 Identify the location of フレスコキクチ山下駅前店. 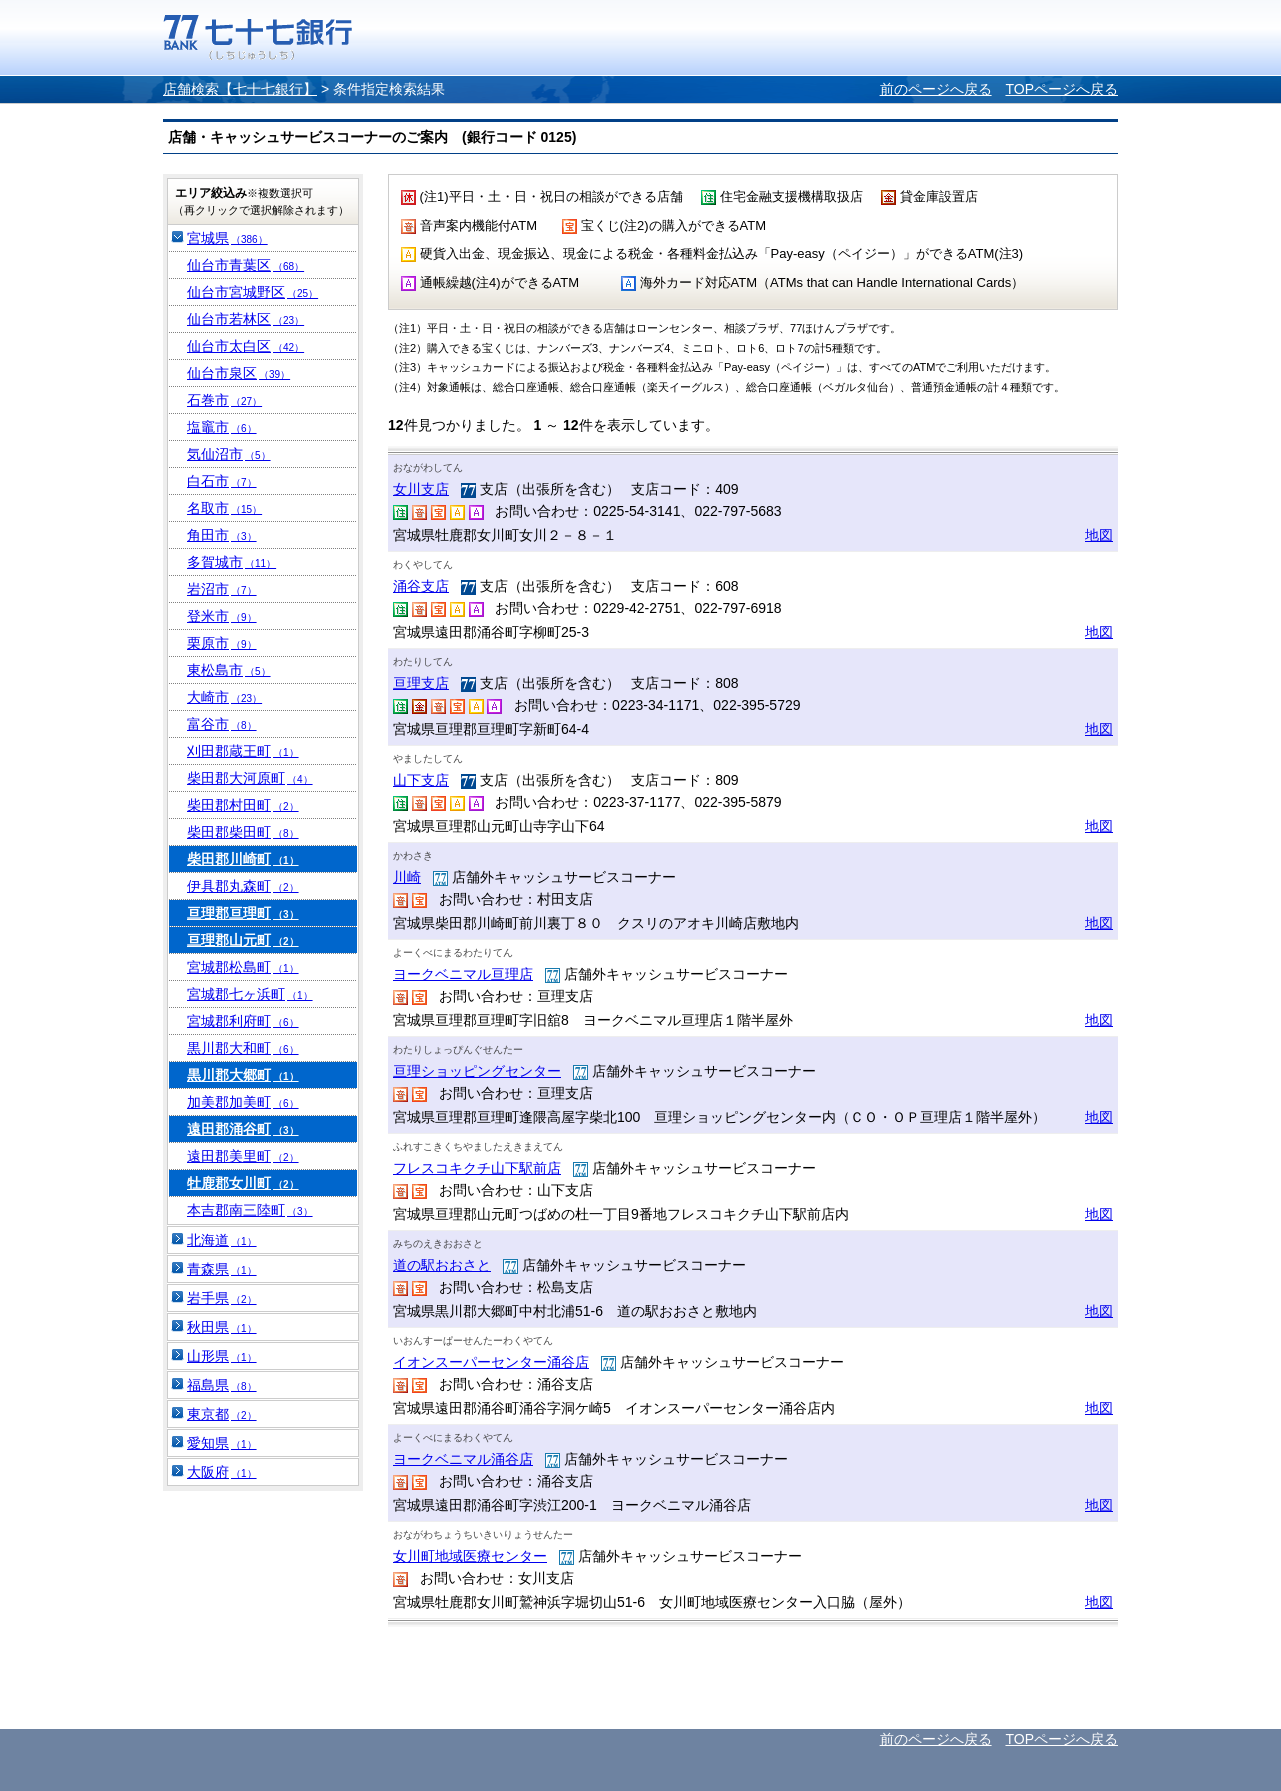
(477, 1168).